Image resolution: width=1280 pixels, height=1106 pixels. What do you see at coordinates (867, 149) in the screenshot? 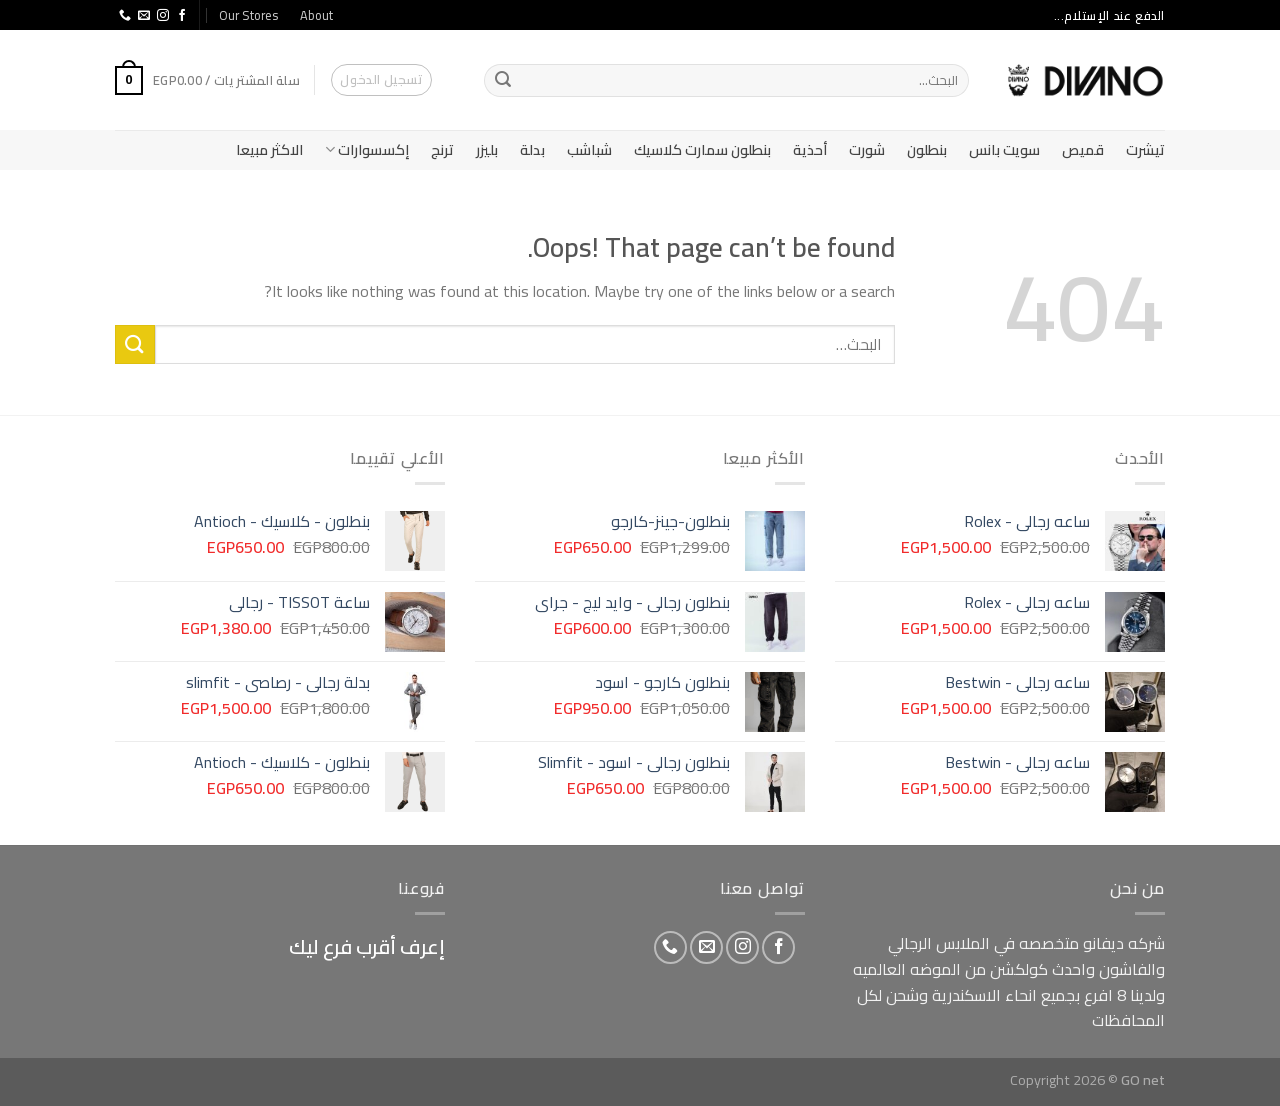
I see `شورت` at bounding box center [867, 149].